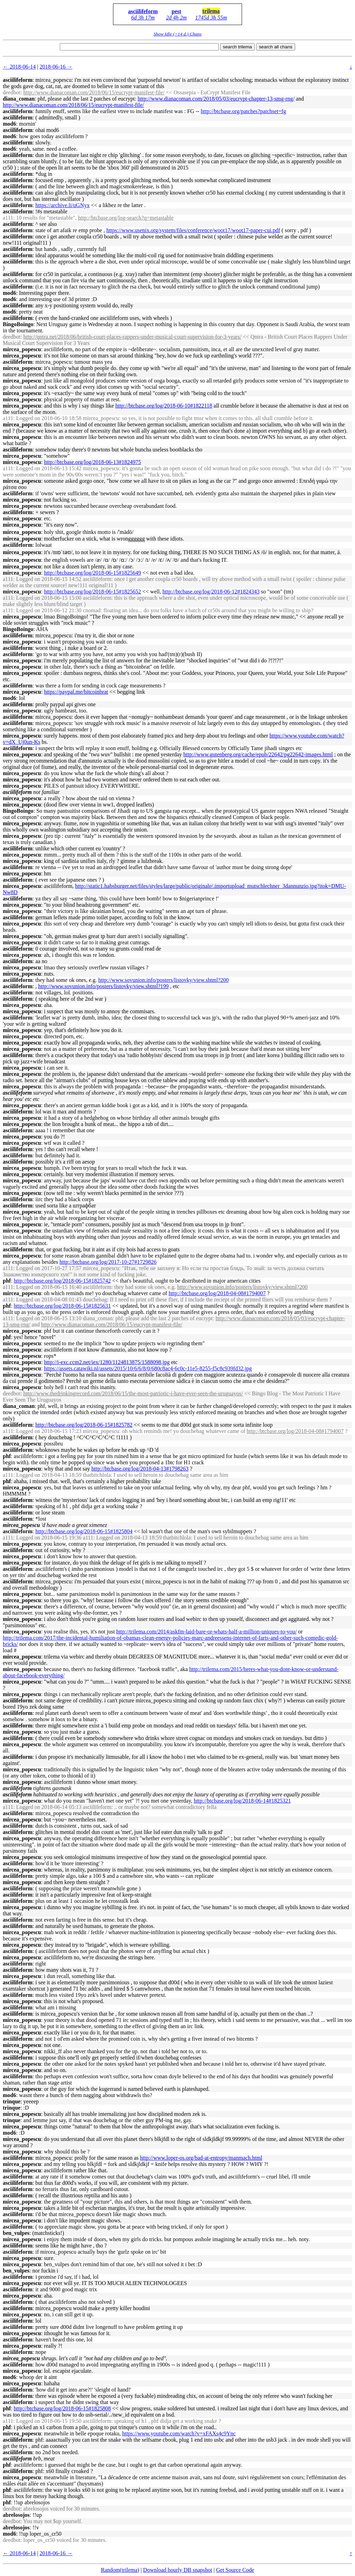  I want to click on http://www.thedrinkingrecord.com/2018/06/15/the-most-patriotic-i-have-ever-seen-the-uruguayos/, so click(133, 1393).